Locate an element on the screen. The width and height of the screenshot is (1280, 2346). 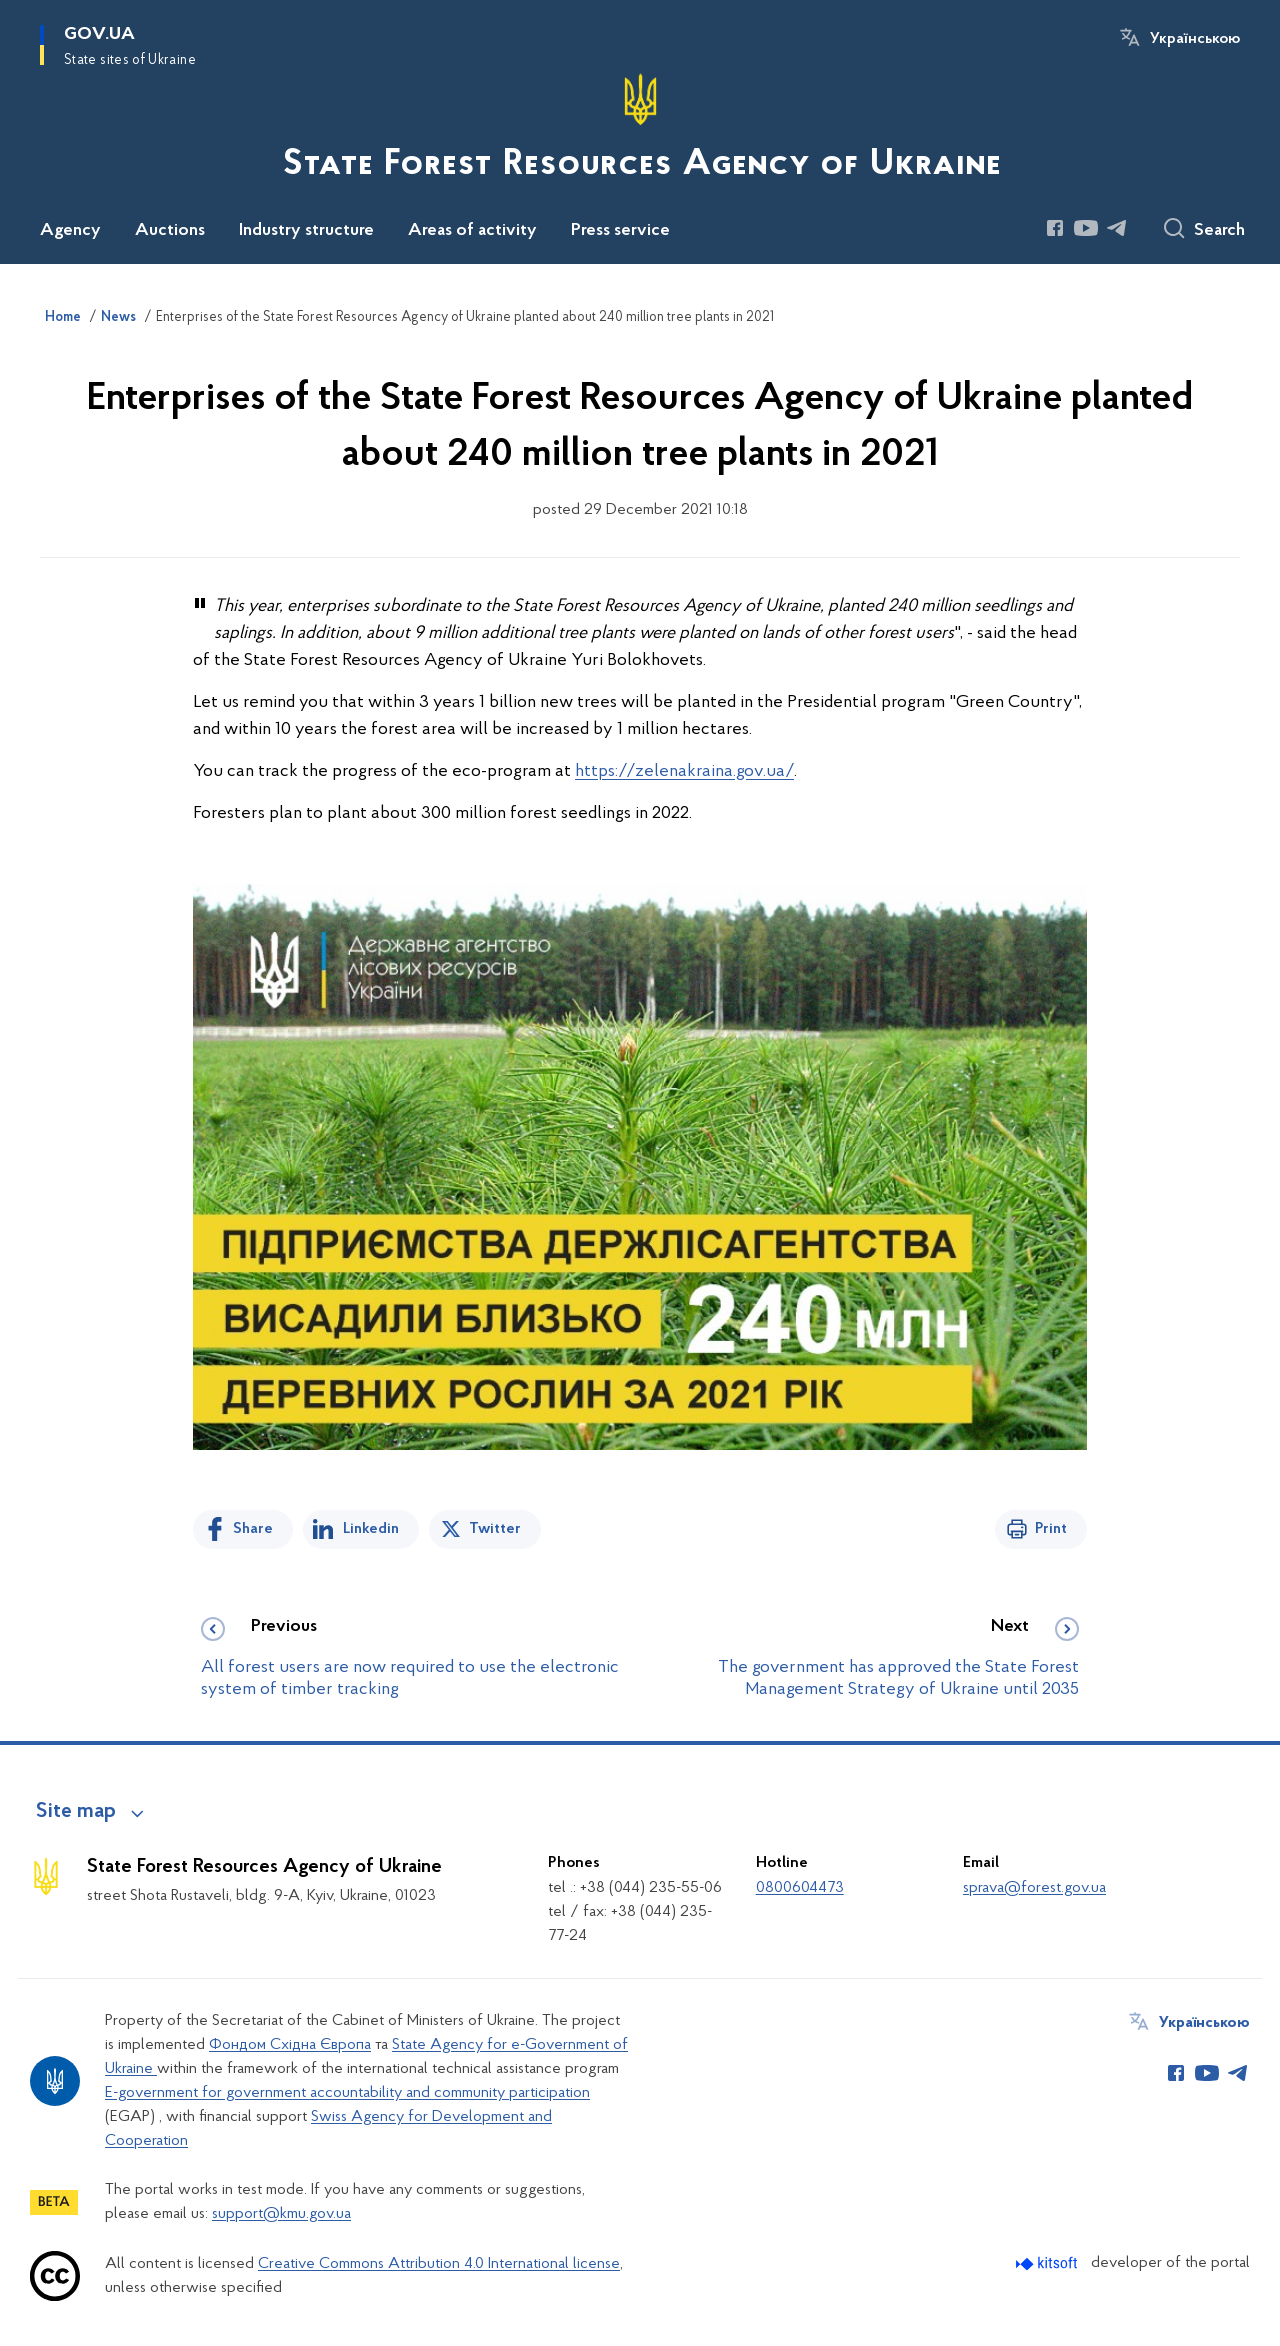
Фондом Східна Європа is located at coordinates (290, 2045).